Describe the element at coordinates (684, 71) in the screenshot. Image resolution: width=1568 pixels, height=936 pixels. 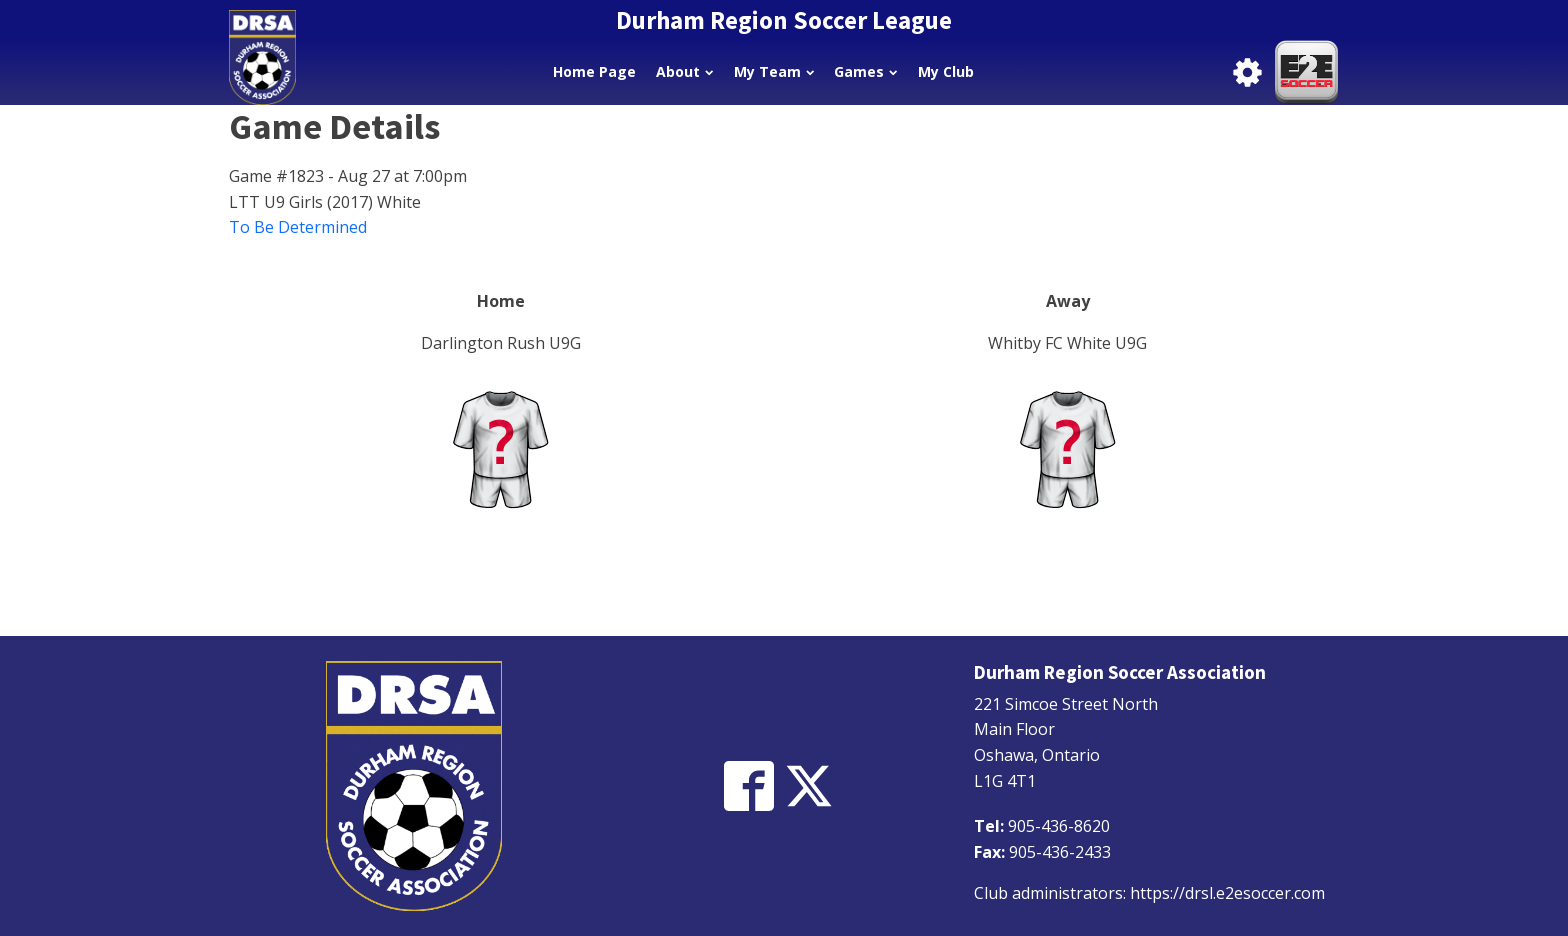
I see `About` at that location.